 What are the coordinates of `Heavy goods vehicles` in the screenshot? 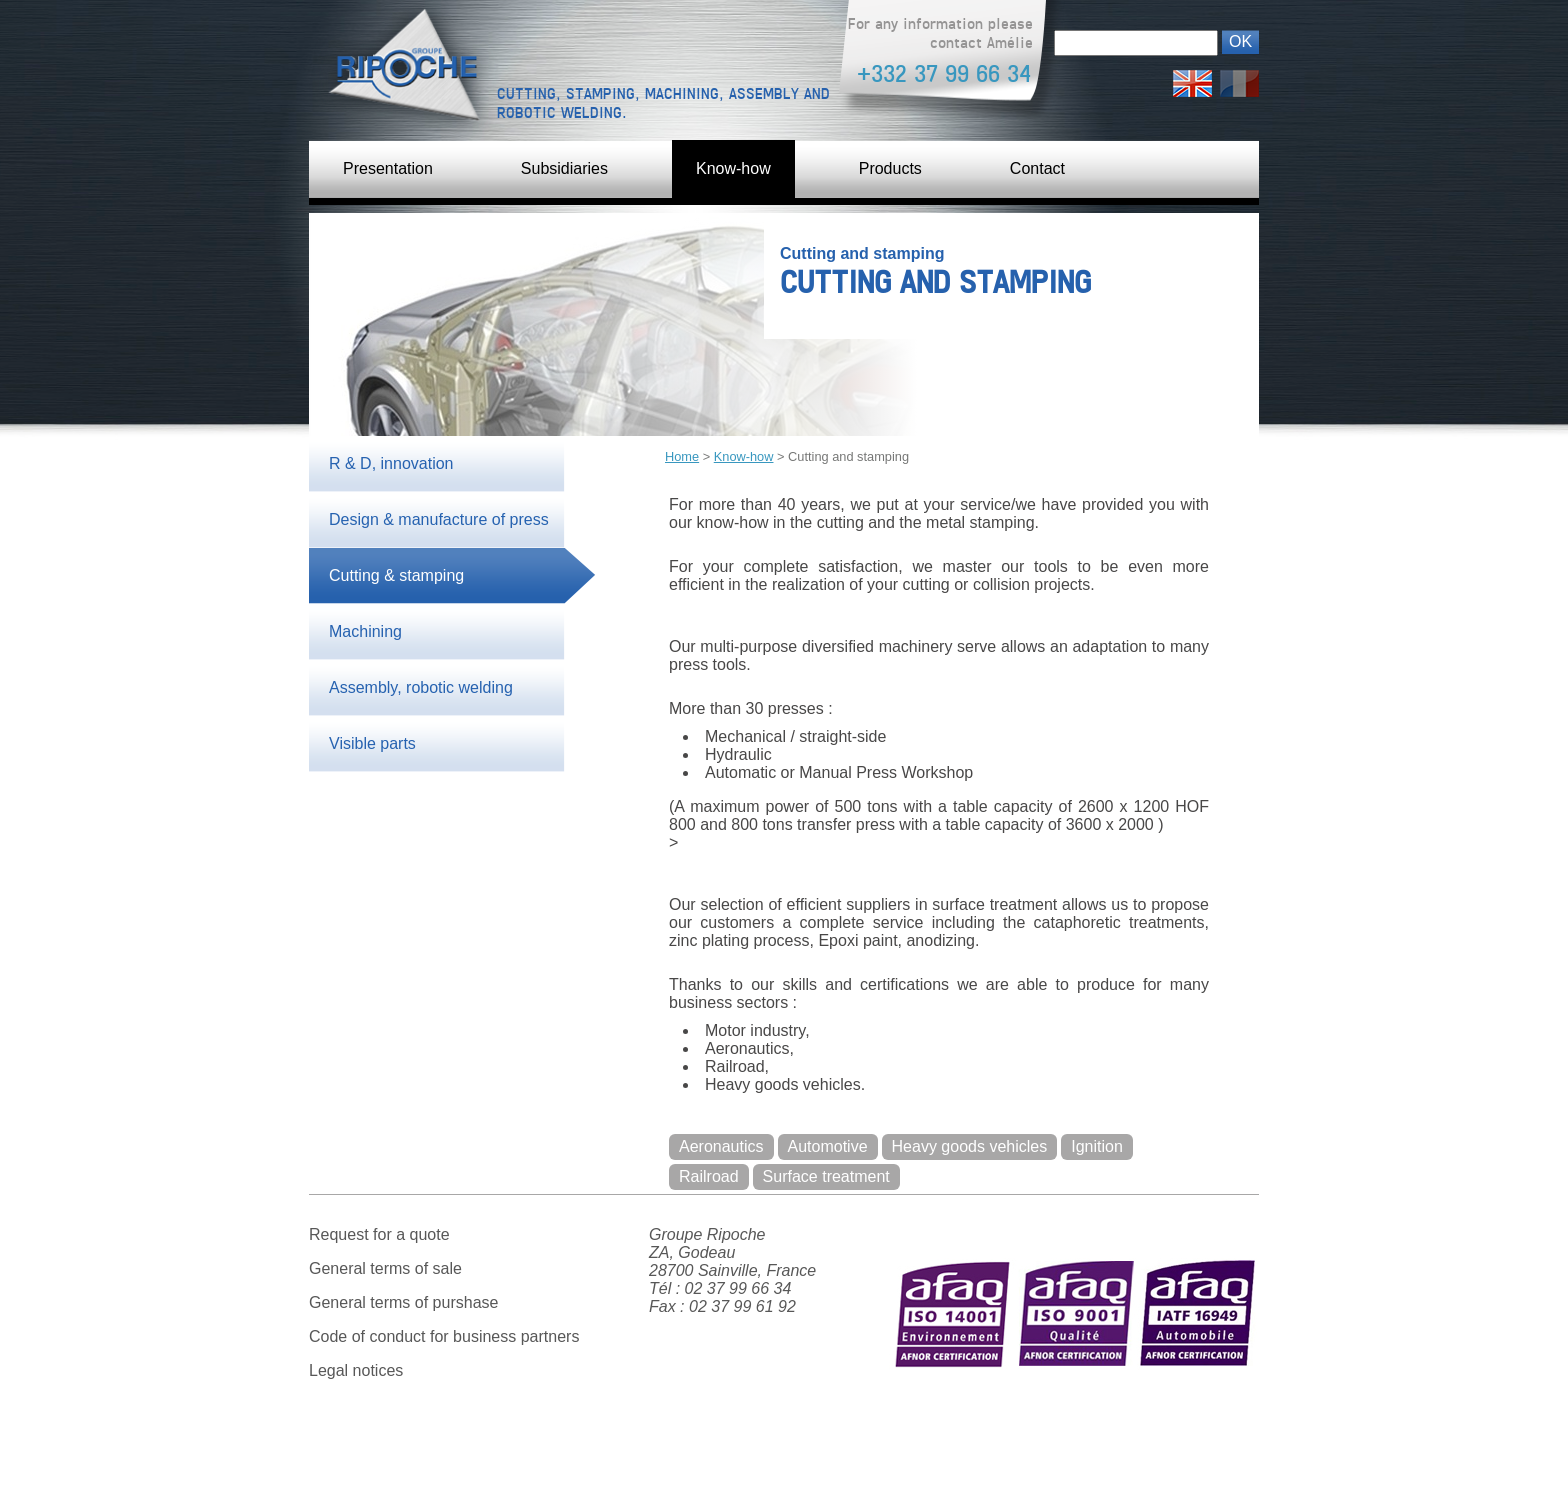 It's located at (970, 1146).